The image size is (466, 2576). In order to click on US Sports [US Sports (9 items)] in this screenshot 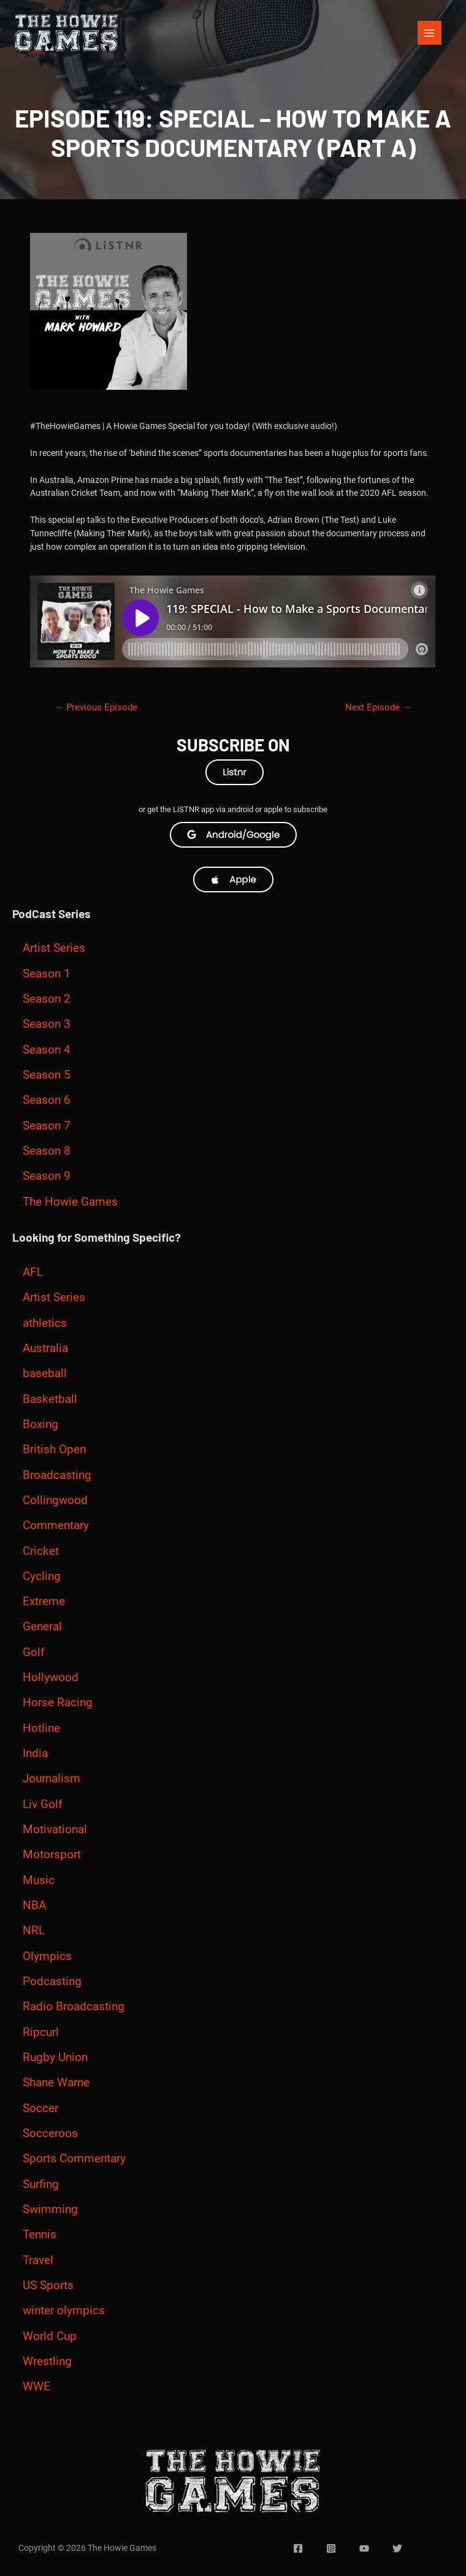, I will do `click(48, 2285)`.